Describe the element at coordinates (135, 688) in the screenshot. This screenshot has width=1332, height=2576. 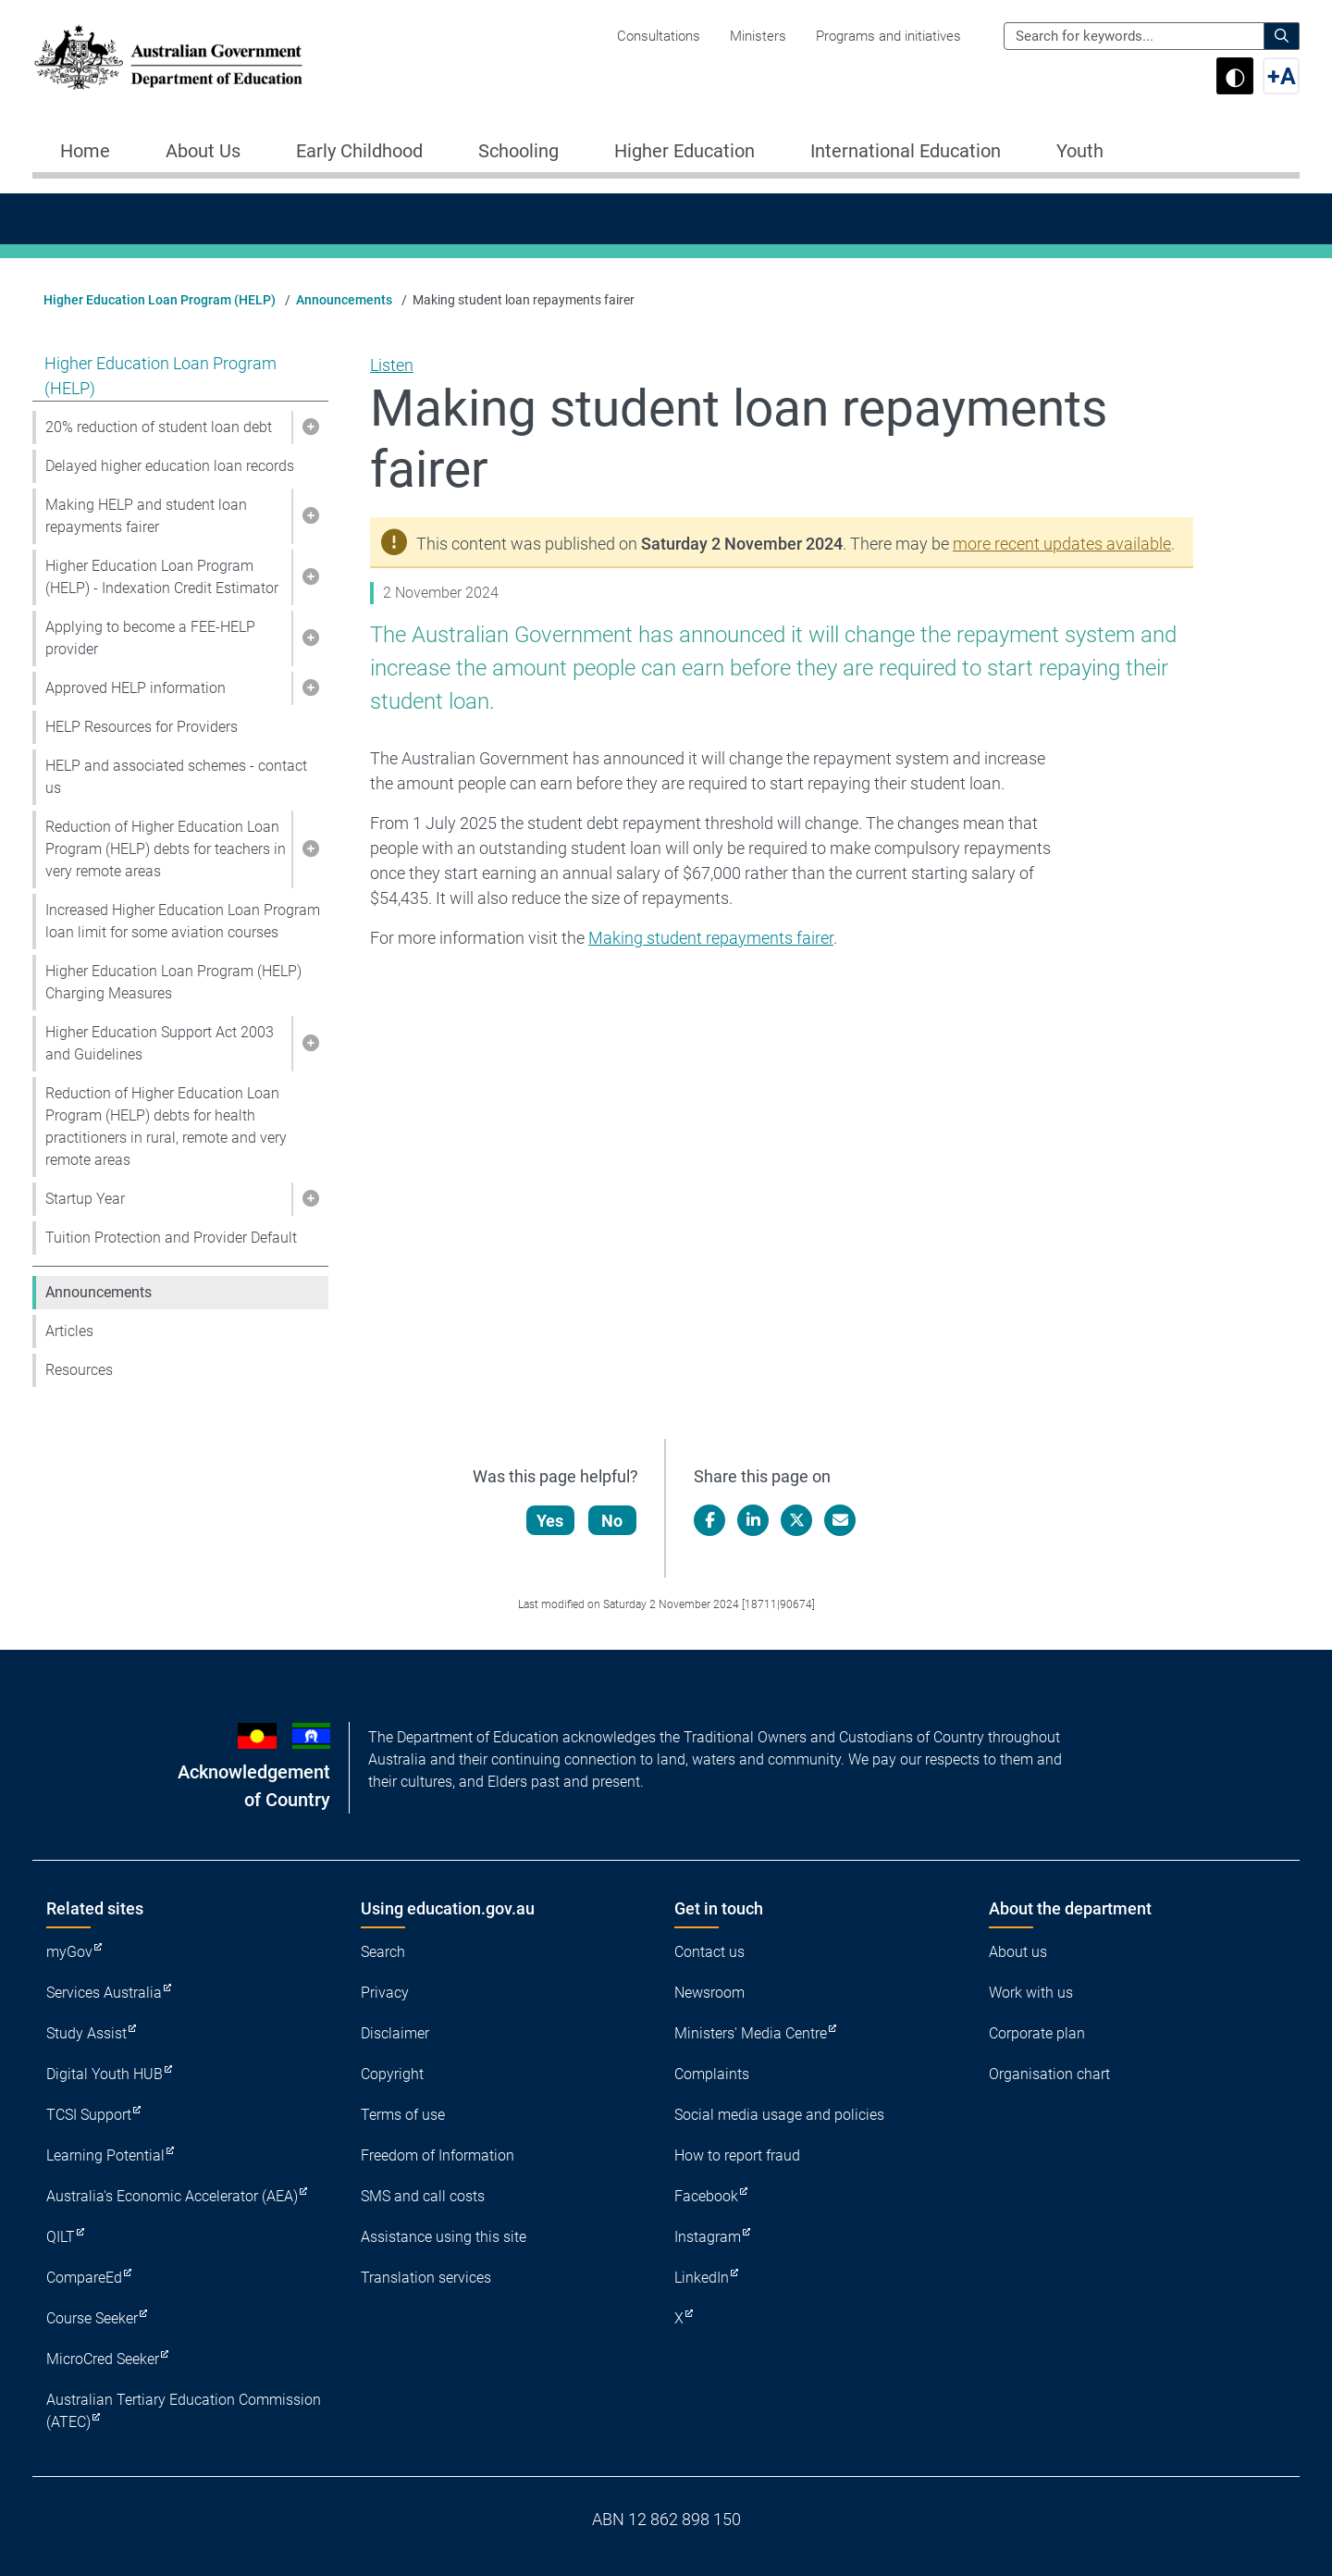
I see `Approved HELP information` at that location.